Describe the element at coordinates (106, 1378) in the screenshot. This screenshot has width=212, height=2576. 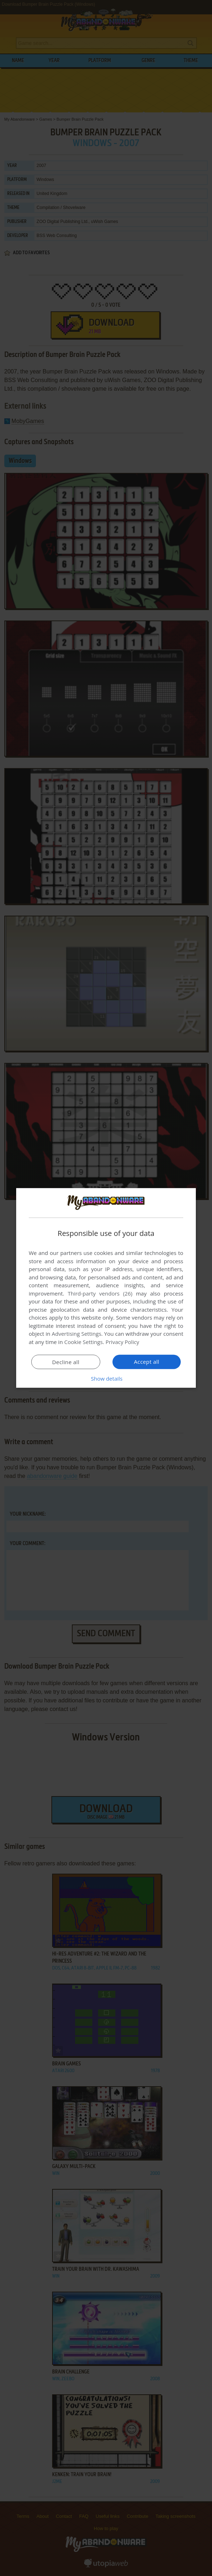
I see `[button]` at that location.